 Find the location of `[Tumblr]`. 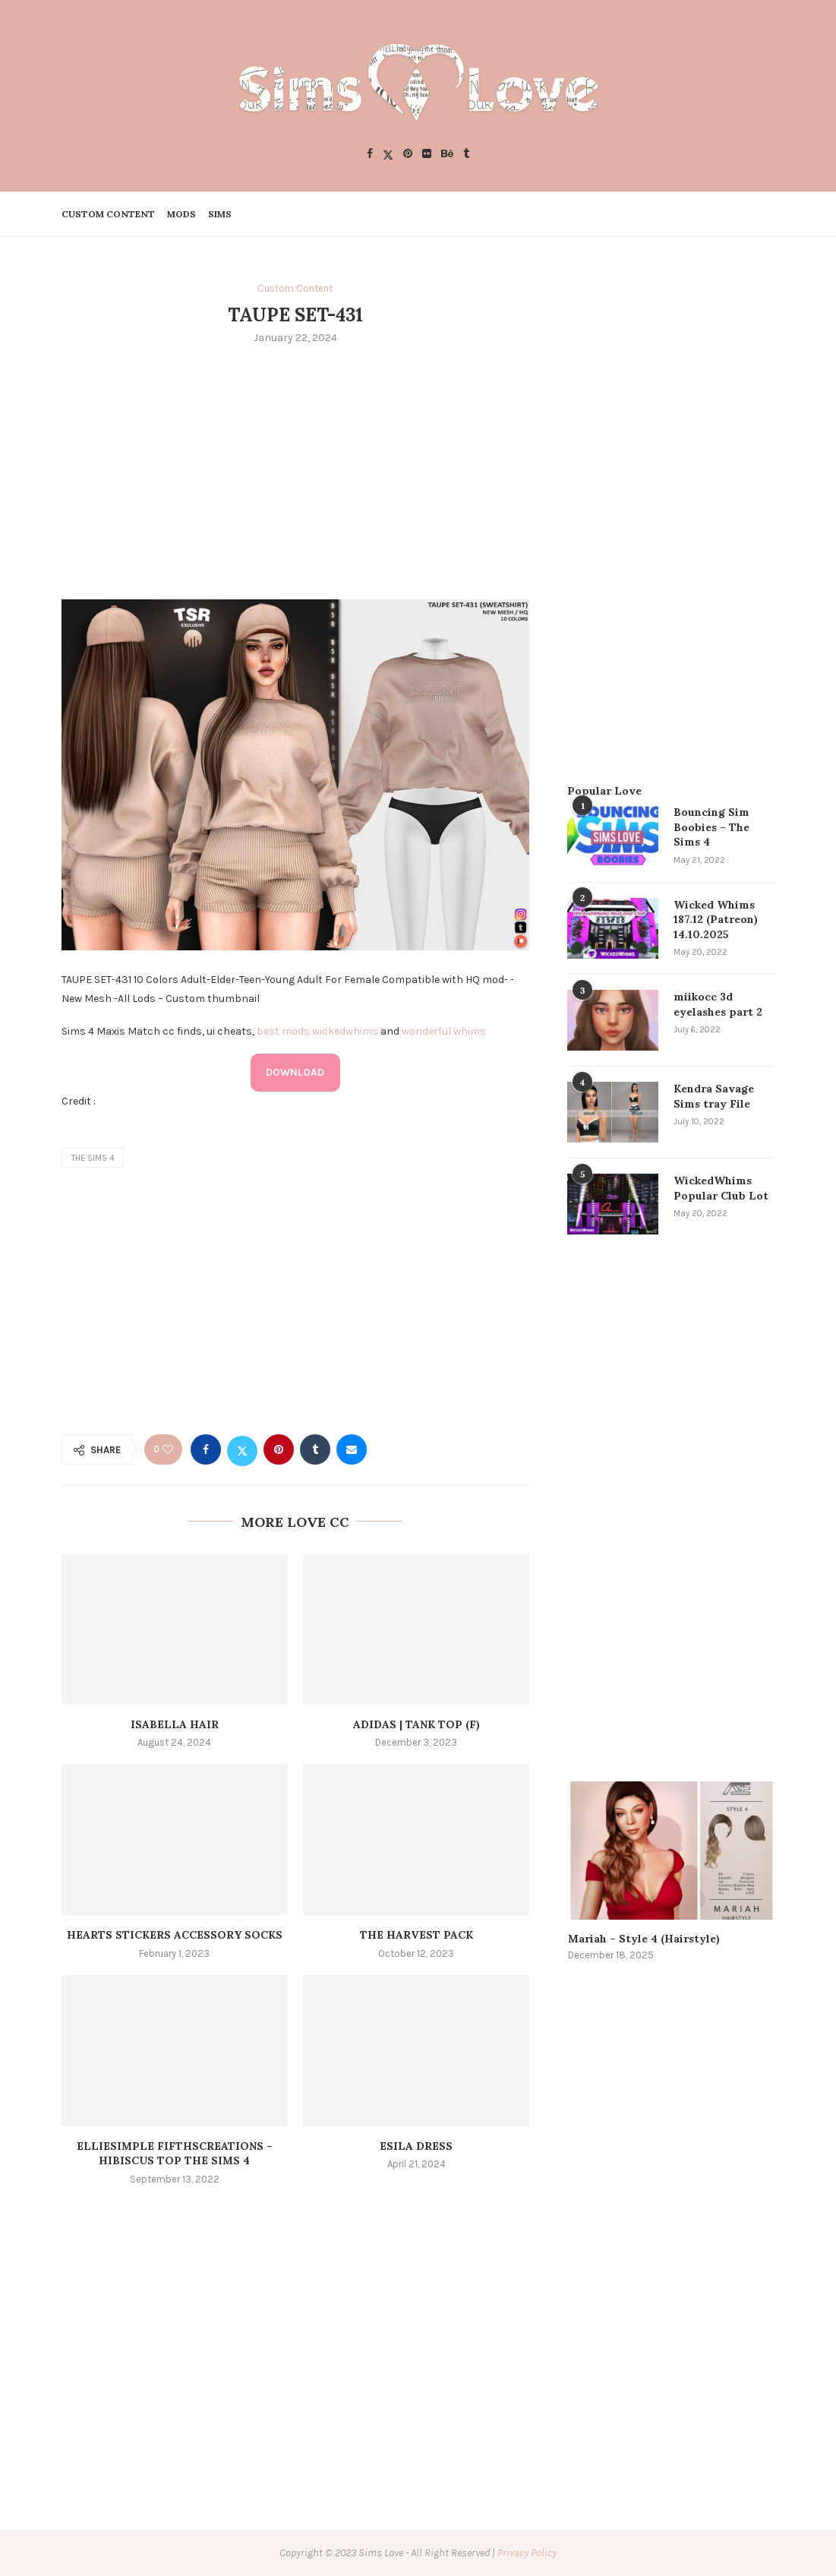

[Tumblr] is located at coordinates (466, 154).